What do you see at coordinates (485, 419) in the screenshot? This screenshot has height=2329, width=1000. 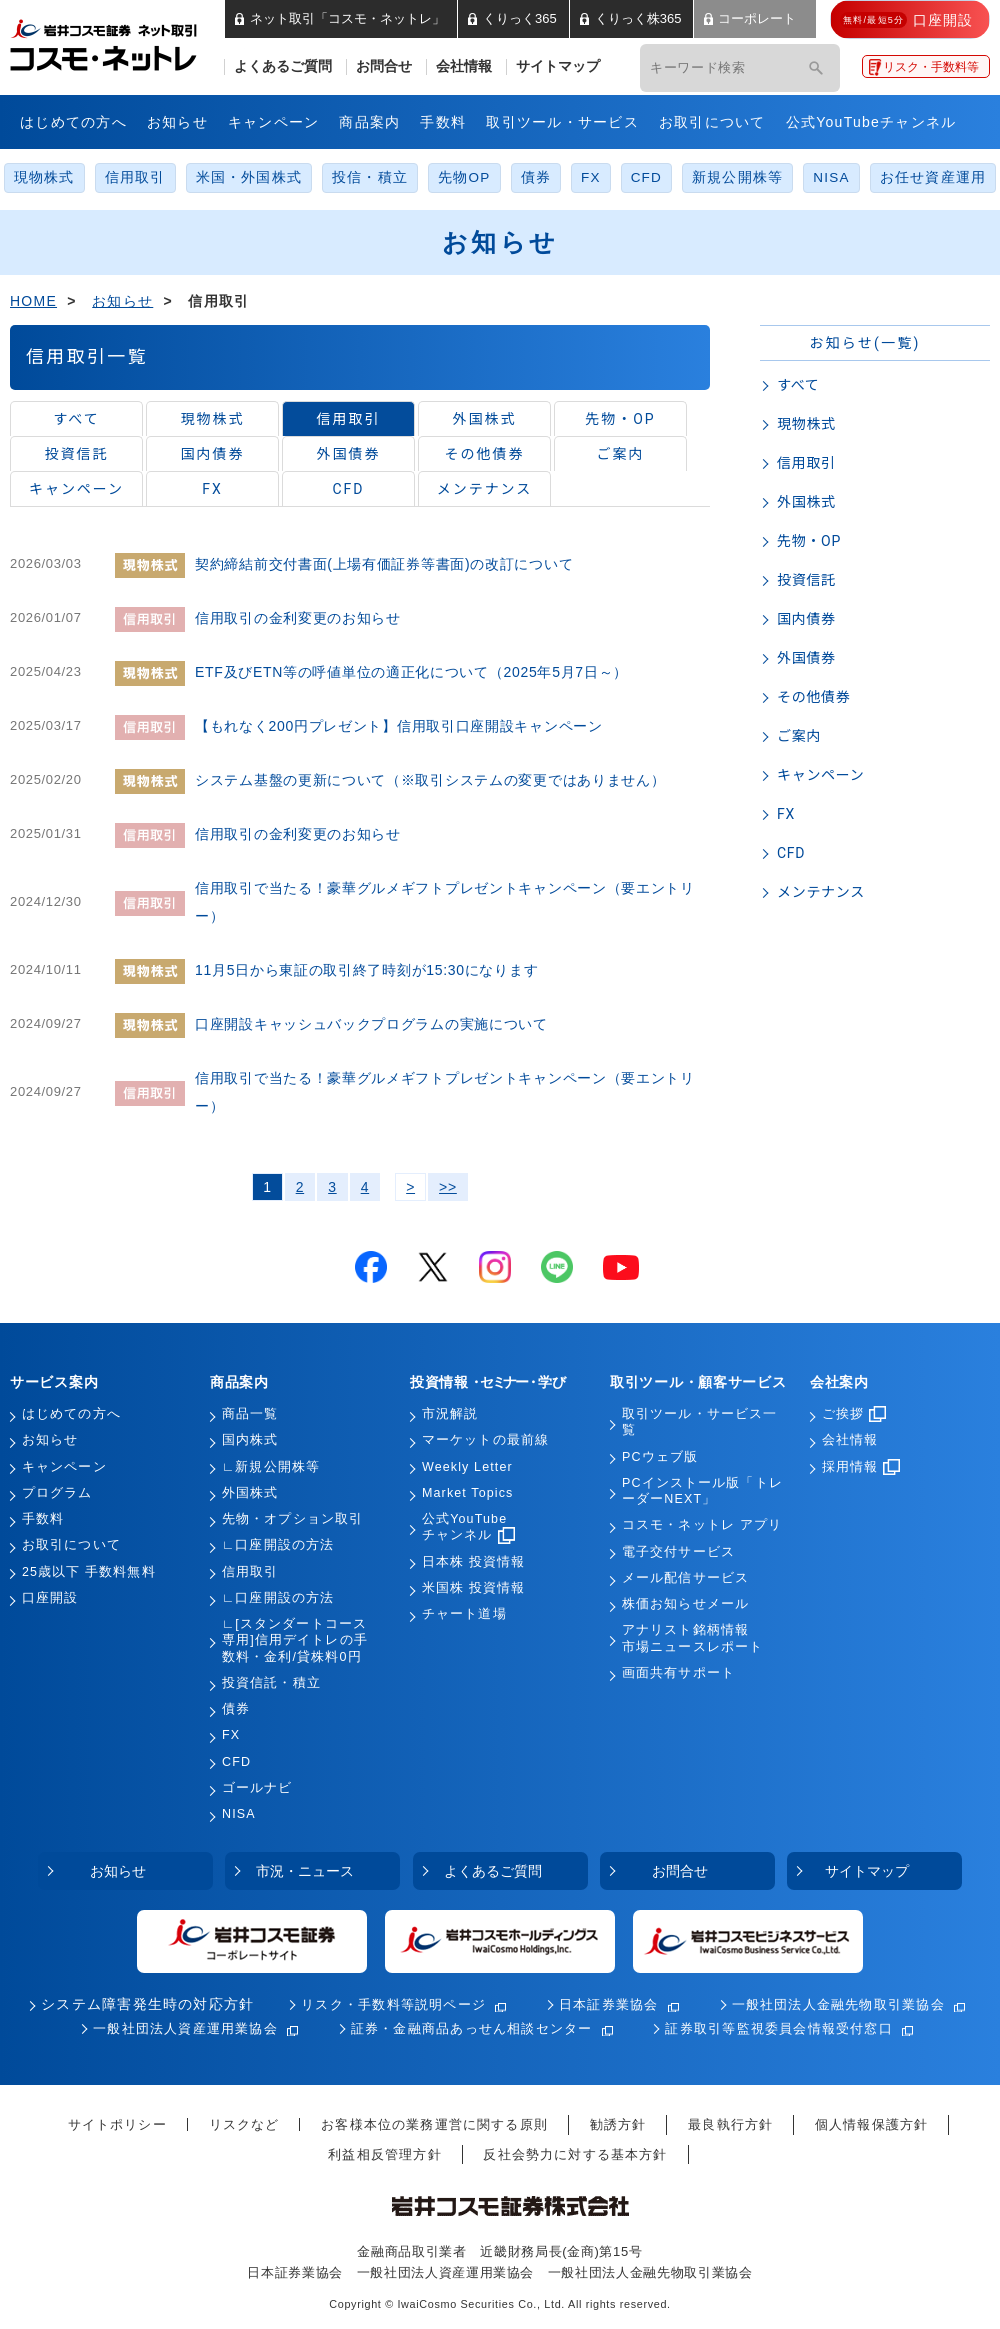 I see `外国株式` at bounding box center [485, 419].